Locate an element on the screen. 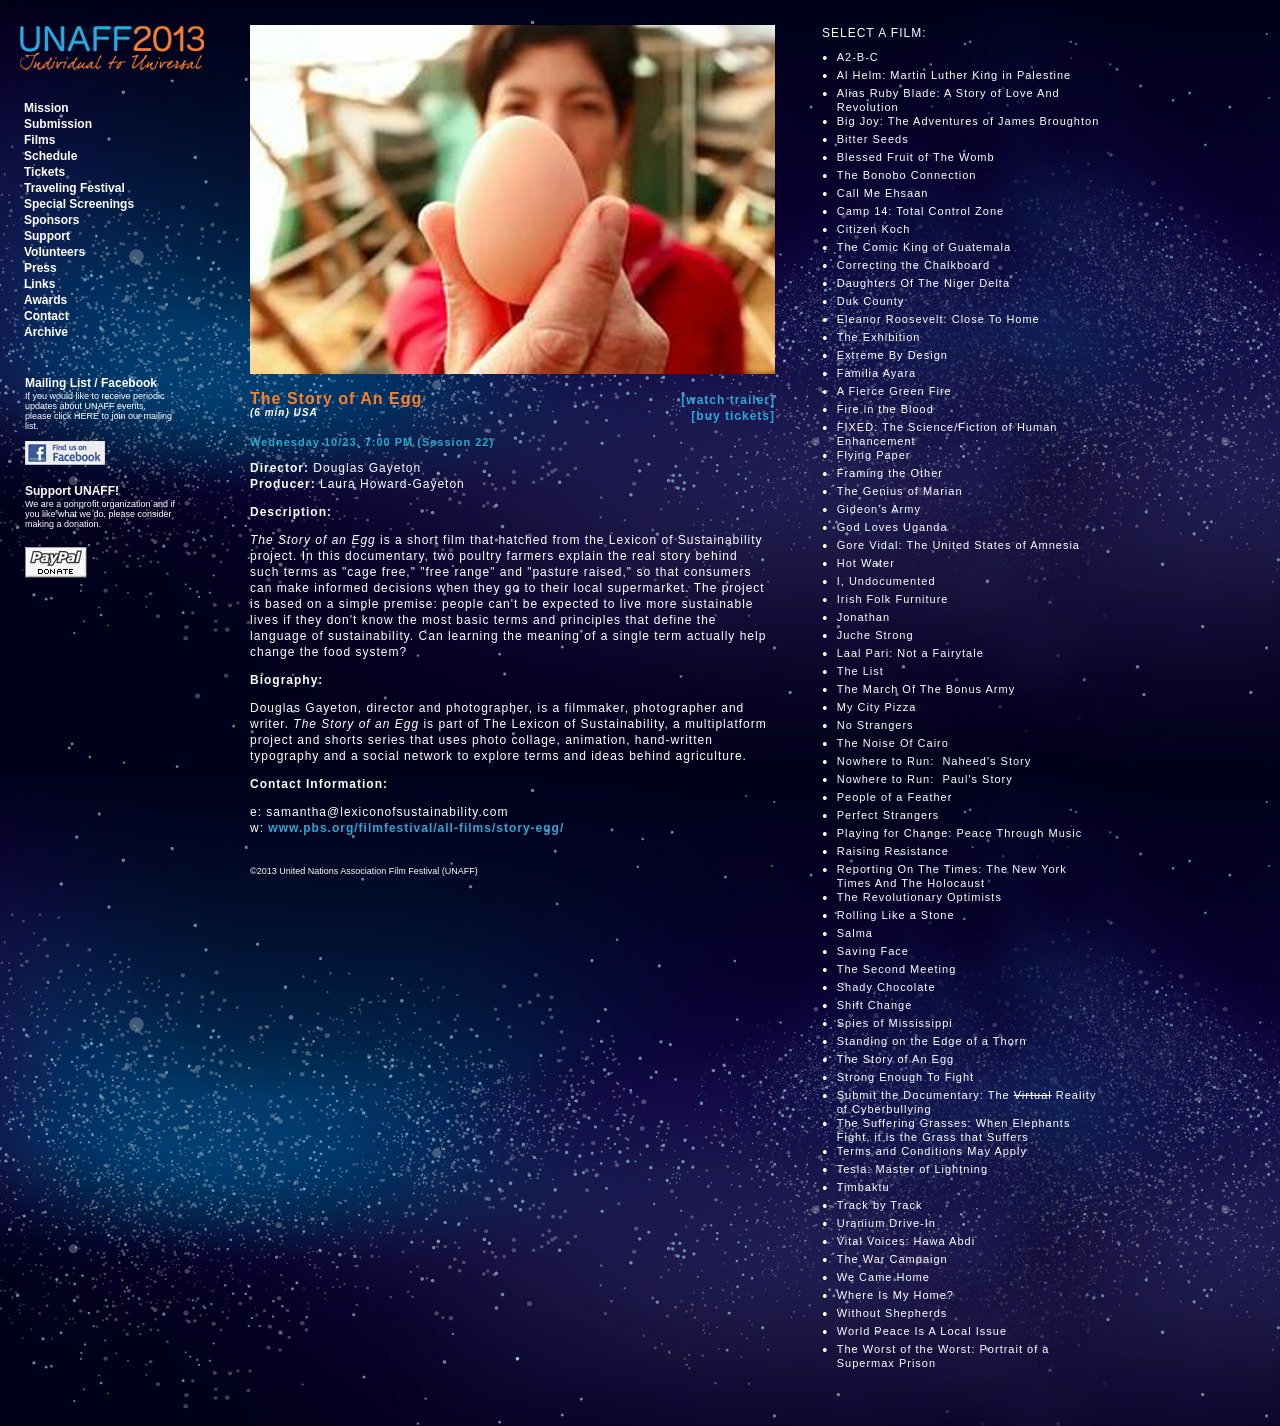 This screenshot has height=1426, width=1280. Spies of Mississippi is located at coordinates (897, 1023).